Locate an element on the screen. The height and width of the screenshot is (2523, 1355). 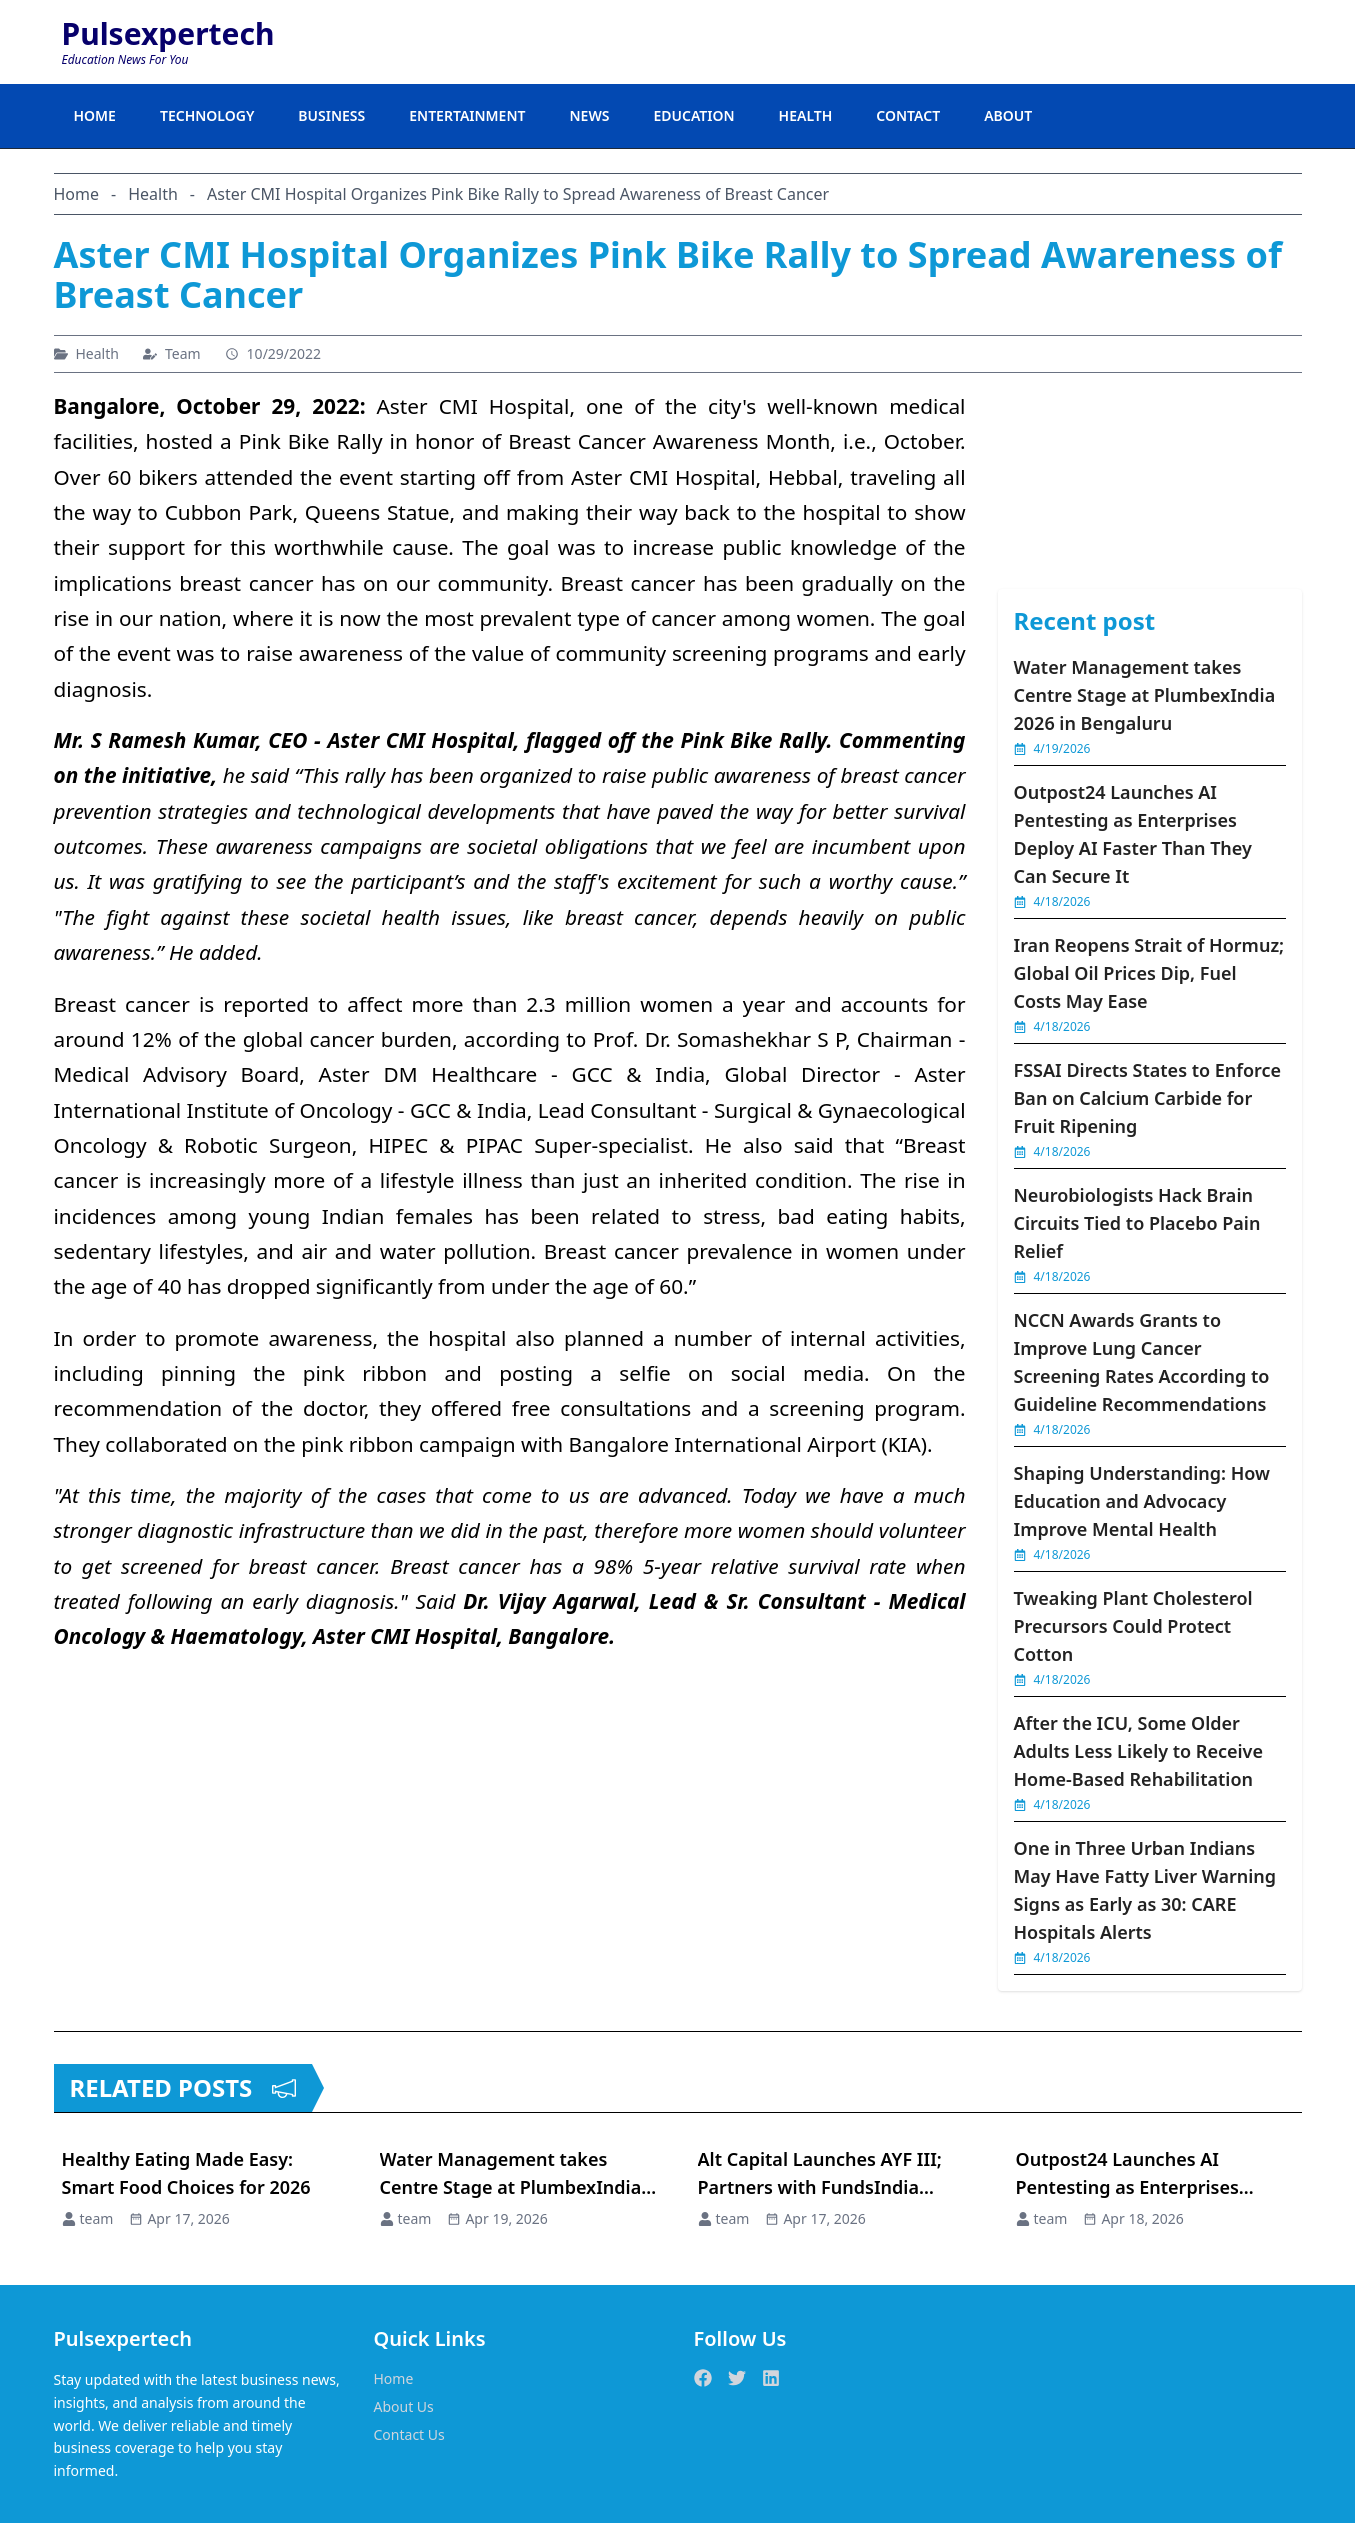
About Us is located at coordinates (404, 2406).